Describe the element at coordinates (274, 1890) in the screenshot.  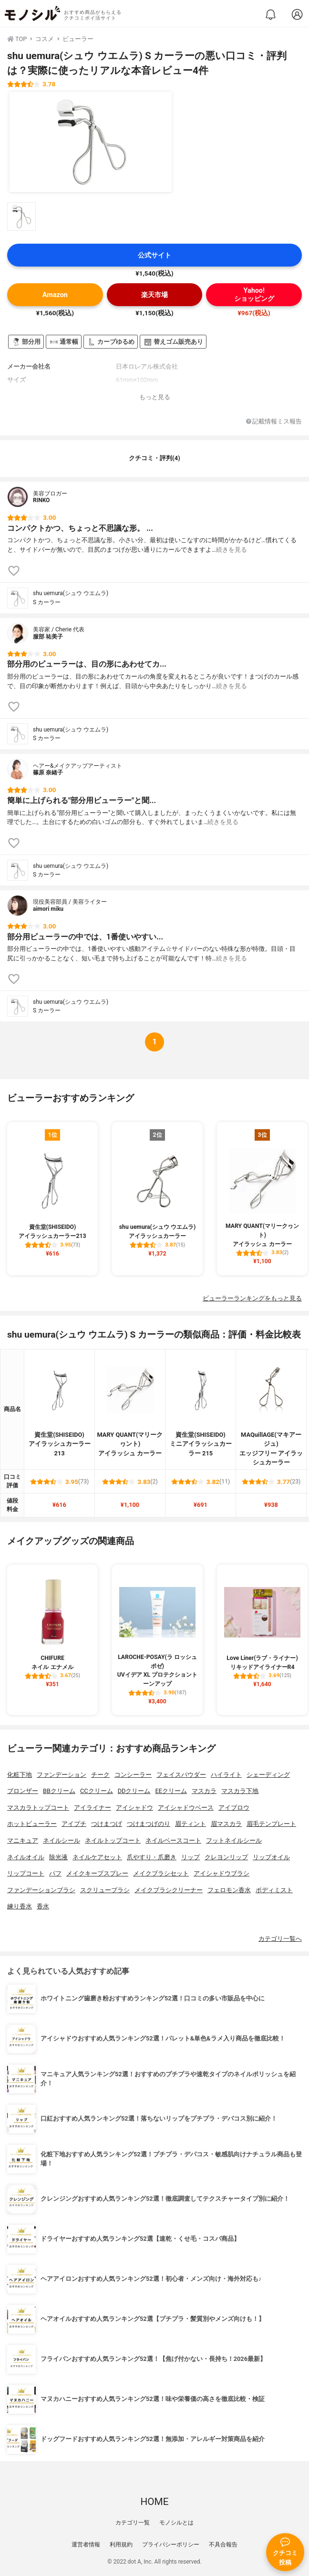
I see `ボディミスト` at that location.